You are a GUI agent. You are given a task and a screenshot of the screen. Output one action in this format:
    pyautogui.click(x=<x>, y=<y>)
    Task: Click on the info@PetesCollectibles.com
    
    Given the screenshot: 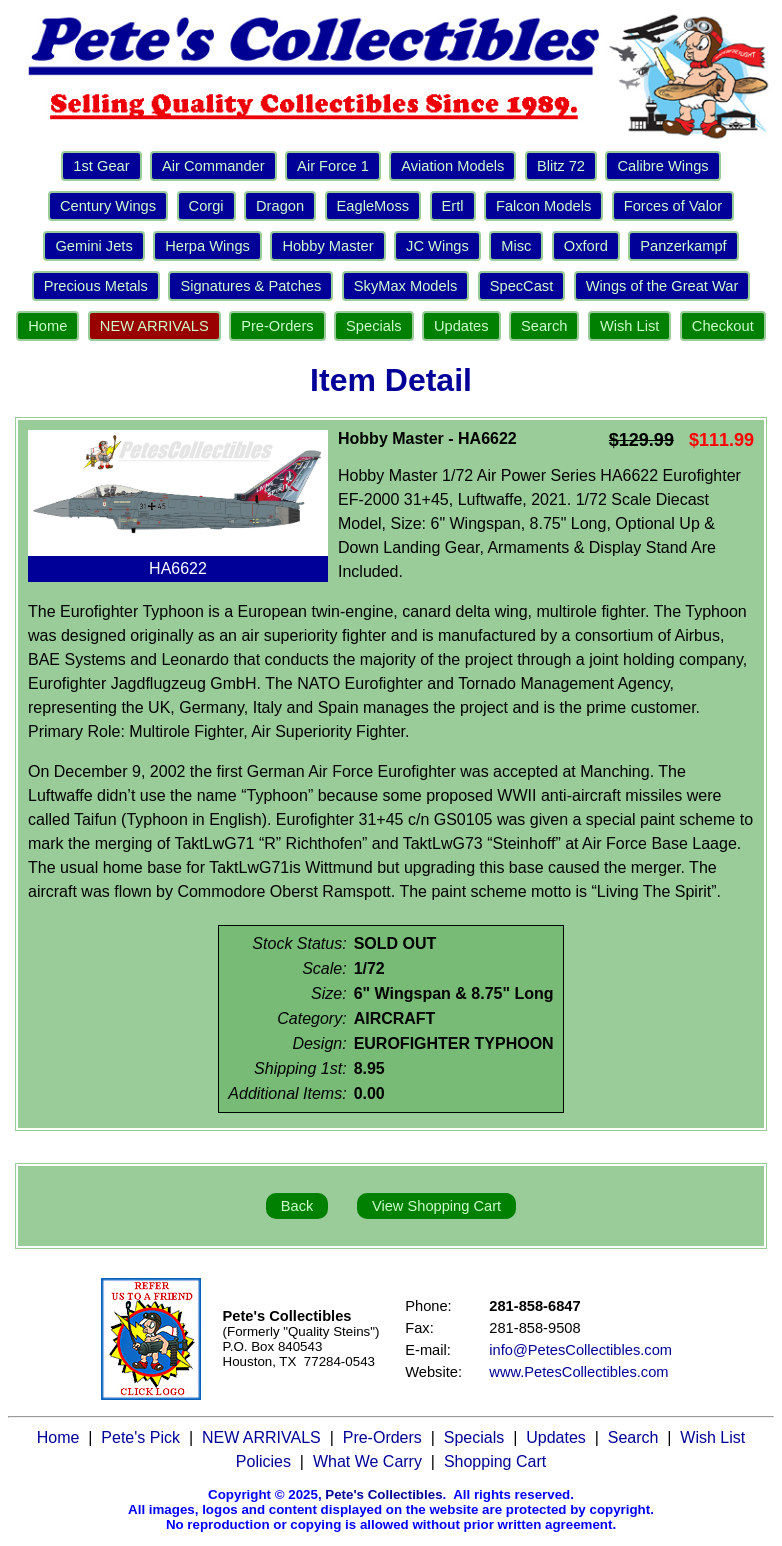 What is the action you would take?
    pyautogui.click(x=580, y=1350)
    